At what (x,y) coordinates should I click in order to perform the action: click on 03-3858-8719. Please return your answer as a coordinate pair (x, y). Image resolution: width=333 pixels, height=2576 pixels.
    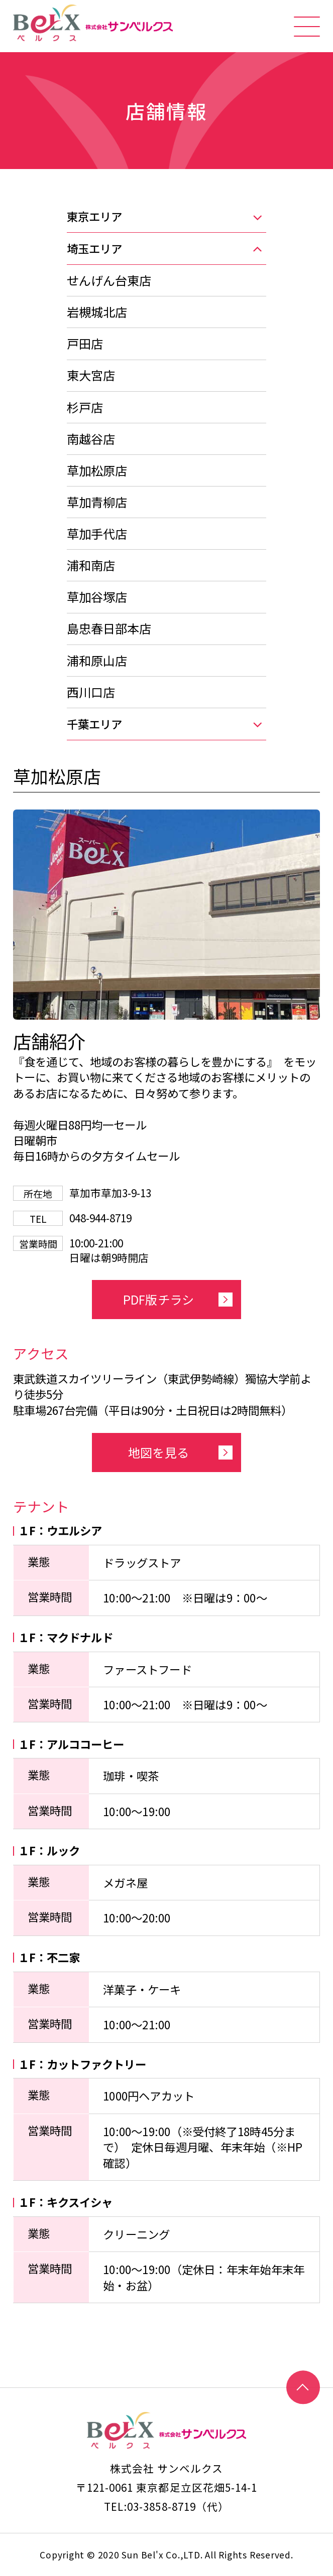
    Looking at the image, I should click on (161, 2506).